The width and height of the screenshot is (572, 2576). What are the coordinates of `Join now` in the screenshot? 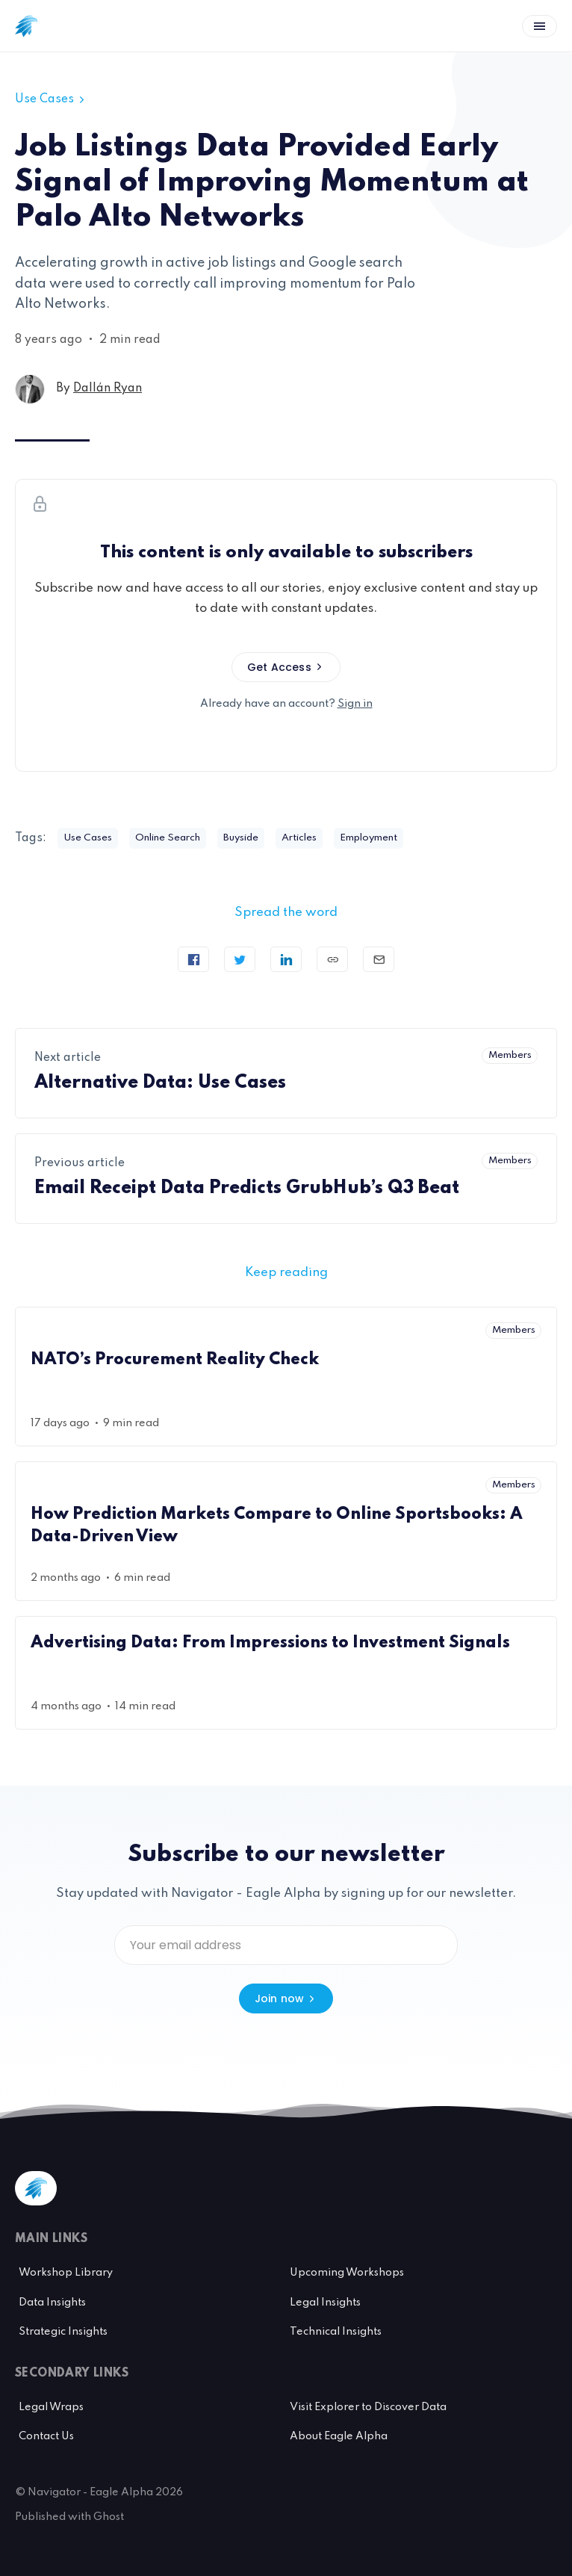 It's located at (286, 1998).